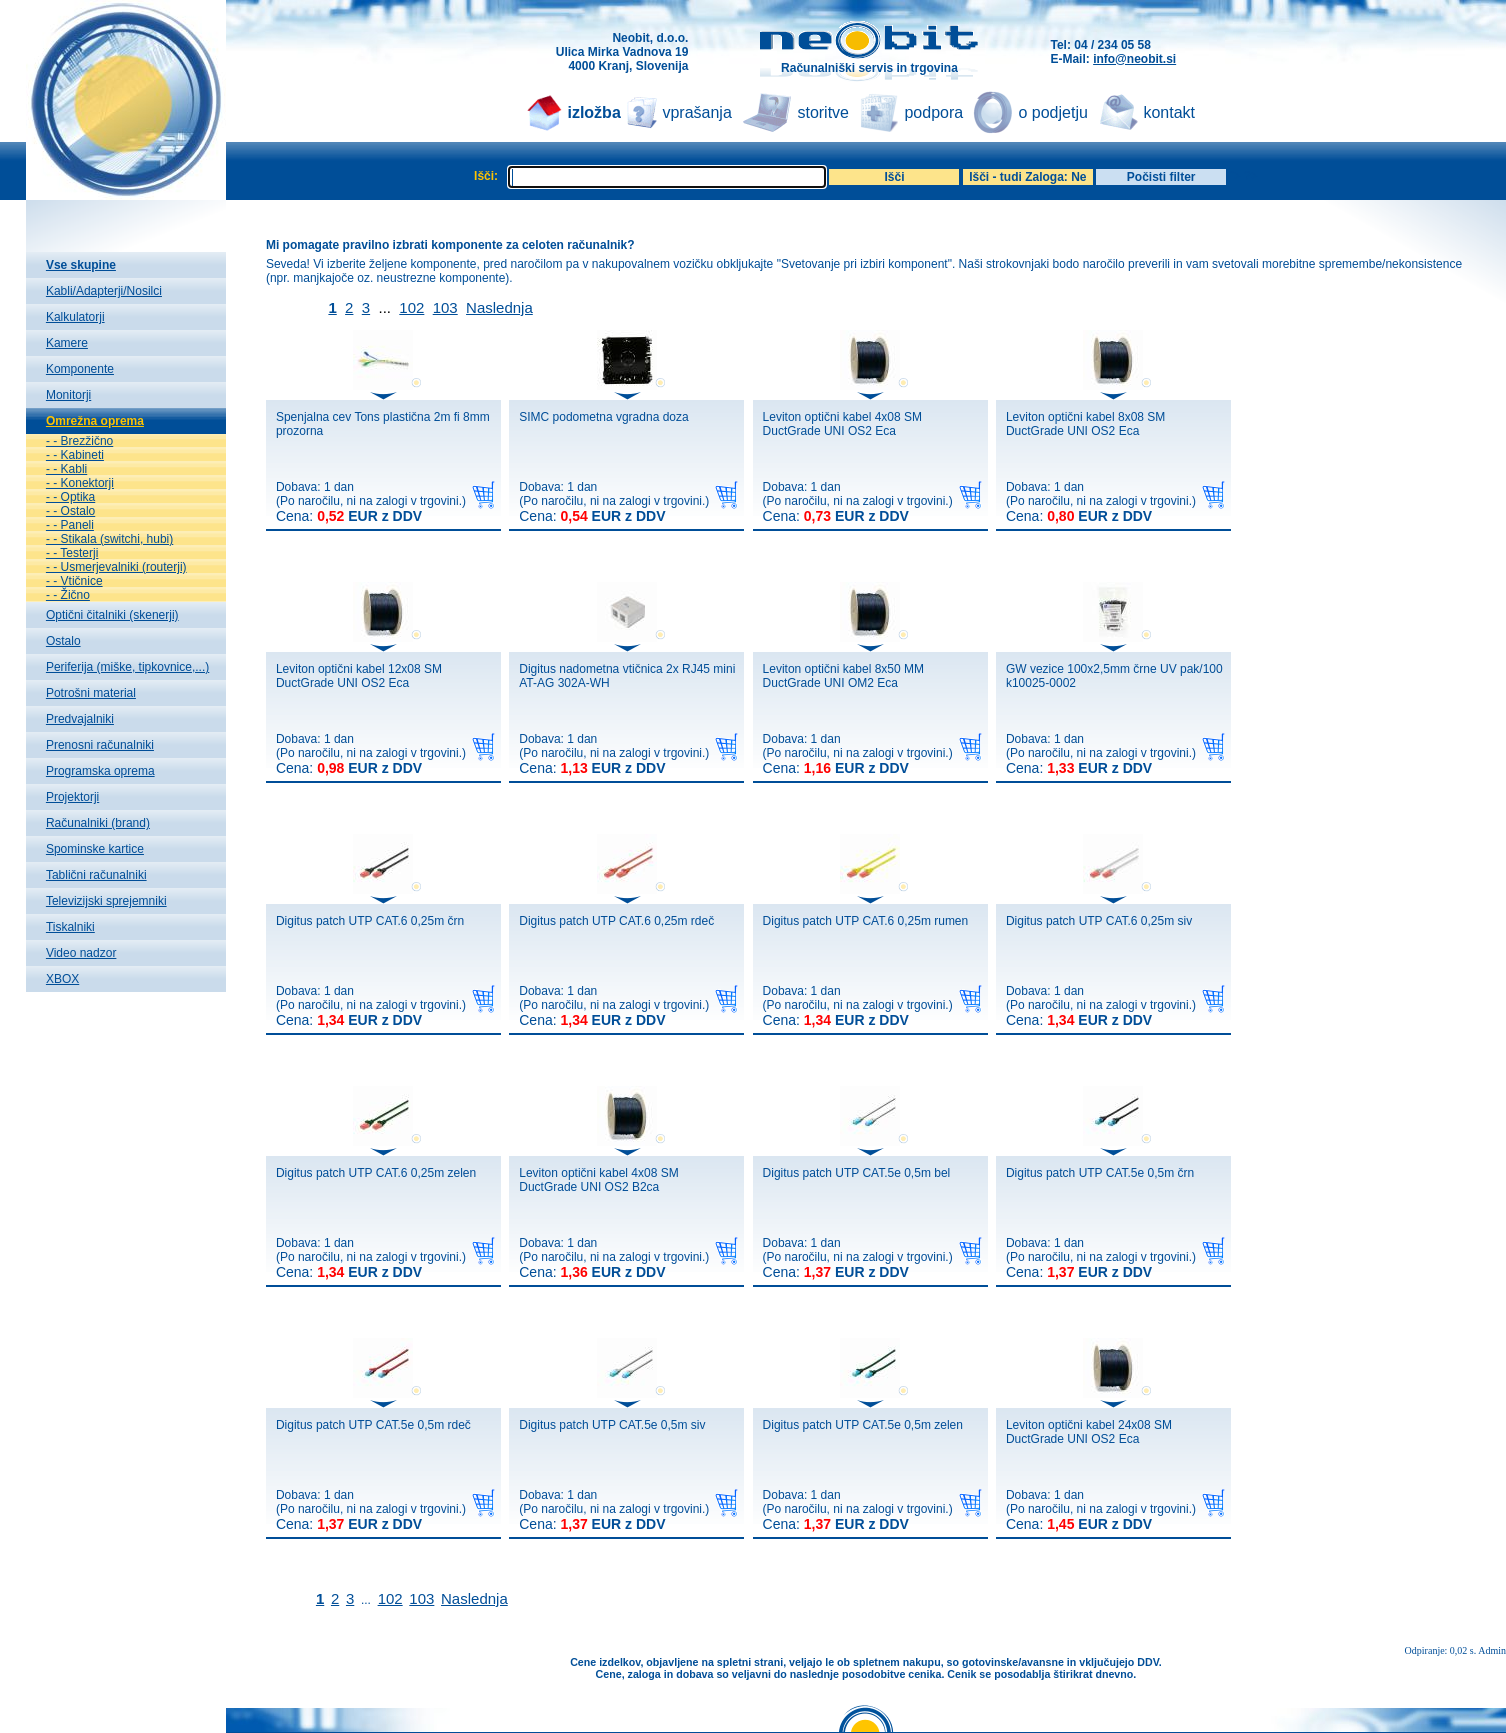 Image resolution: width=1506 pixels, height=1733 pixels. Describe the element at coordinates (100, 771) in the screenshot. I see `Programska oprema` at that location.